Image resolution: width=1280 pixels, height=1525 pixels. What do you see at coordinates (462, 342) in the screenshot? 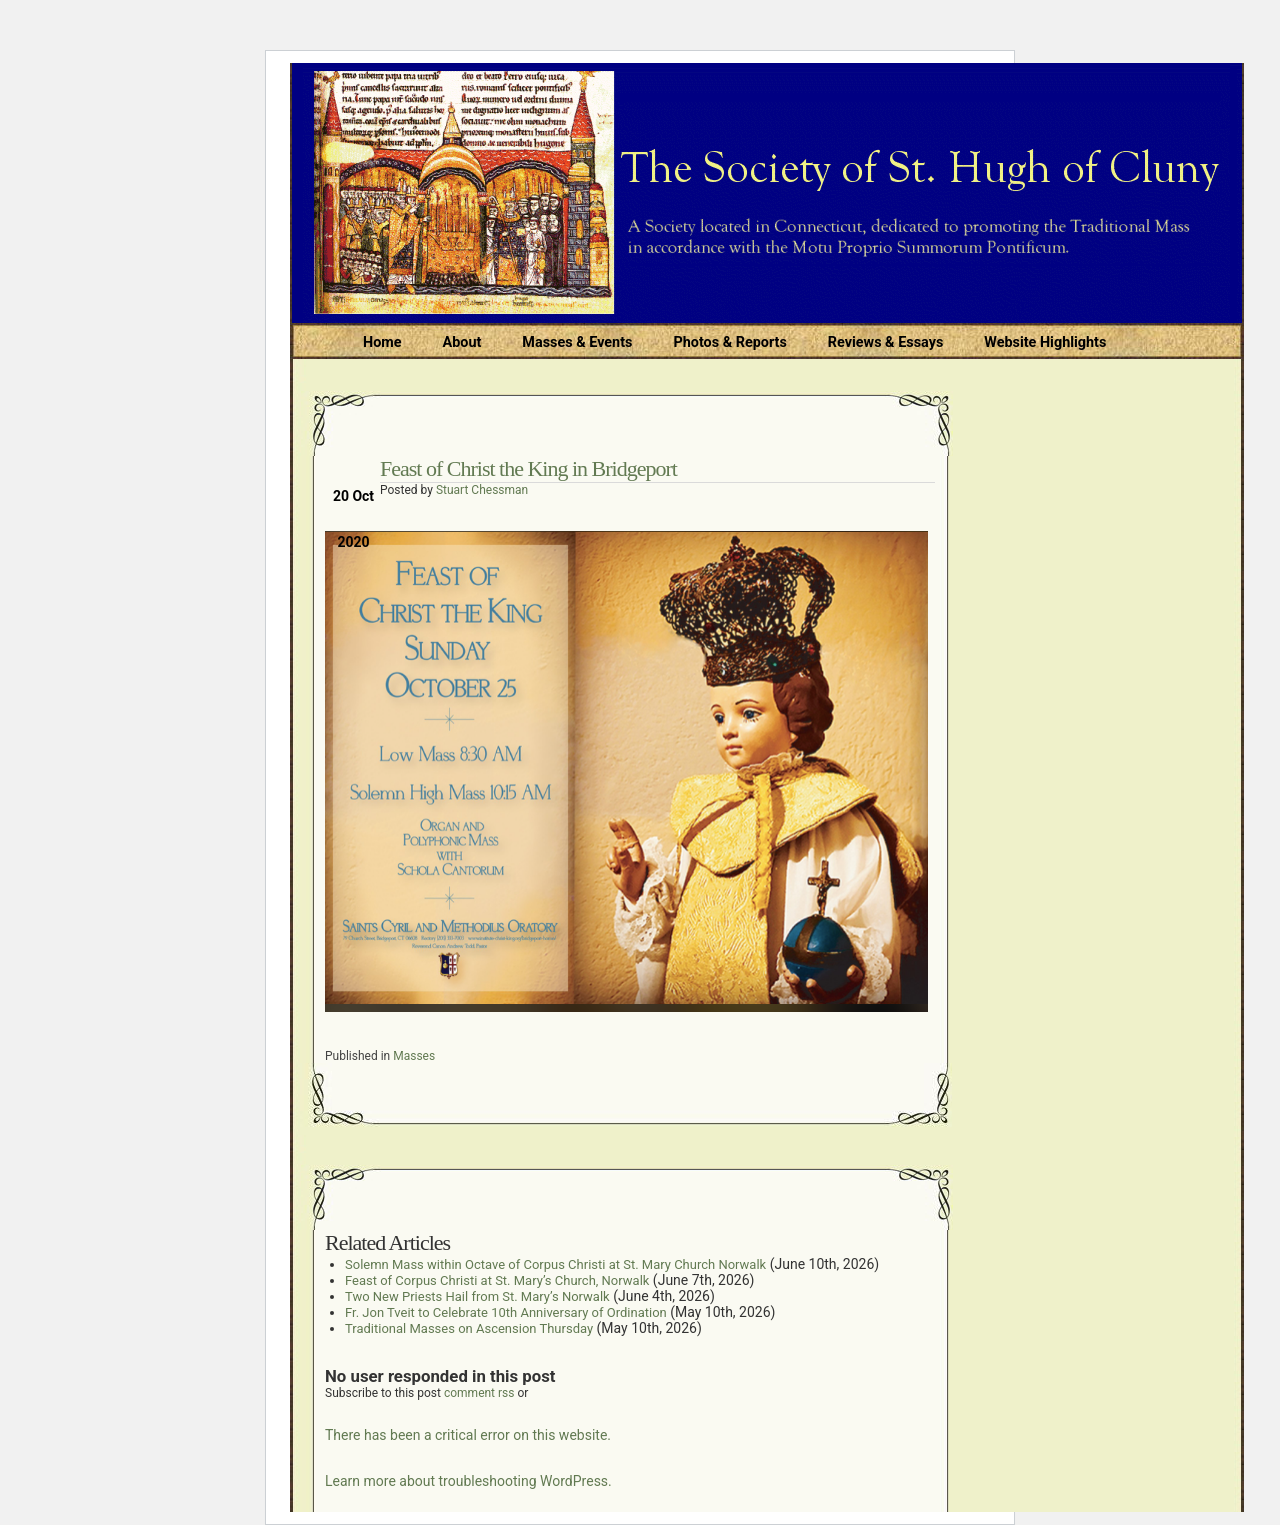
I see `About` at bounding box center [462, 342].